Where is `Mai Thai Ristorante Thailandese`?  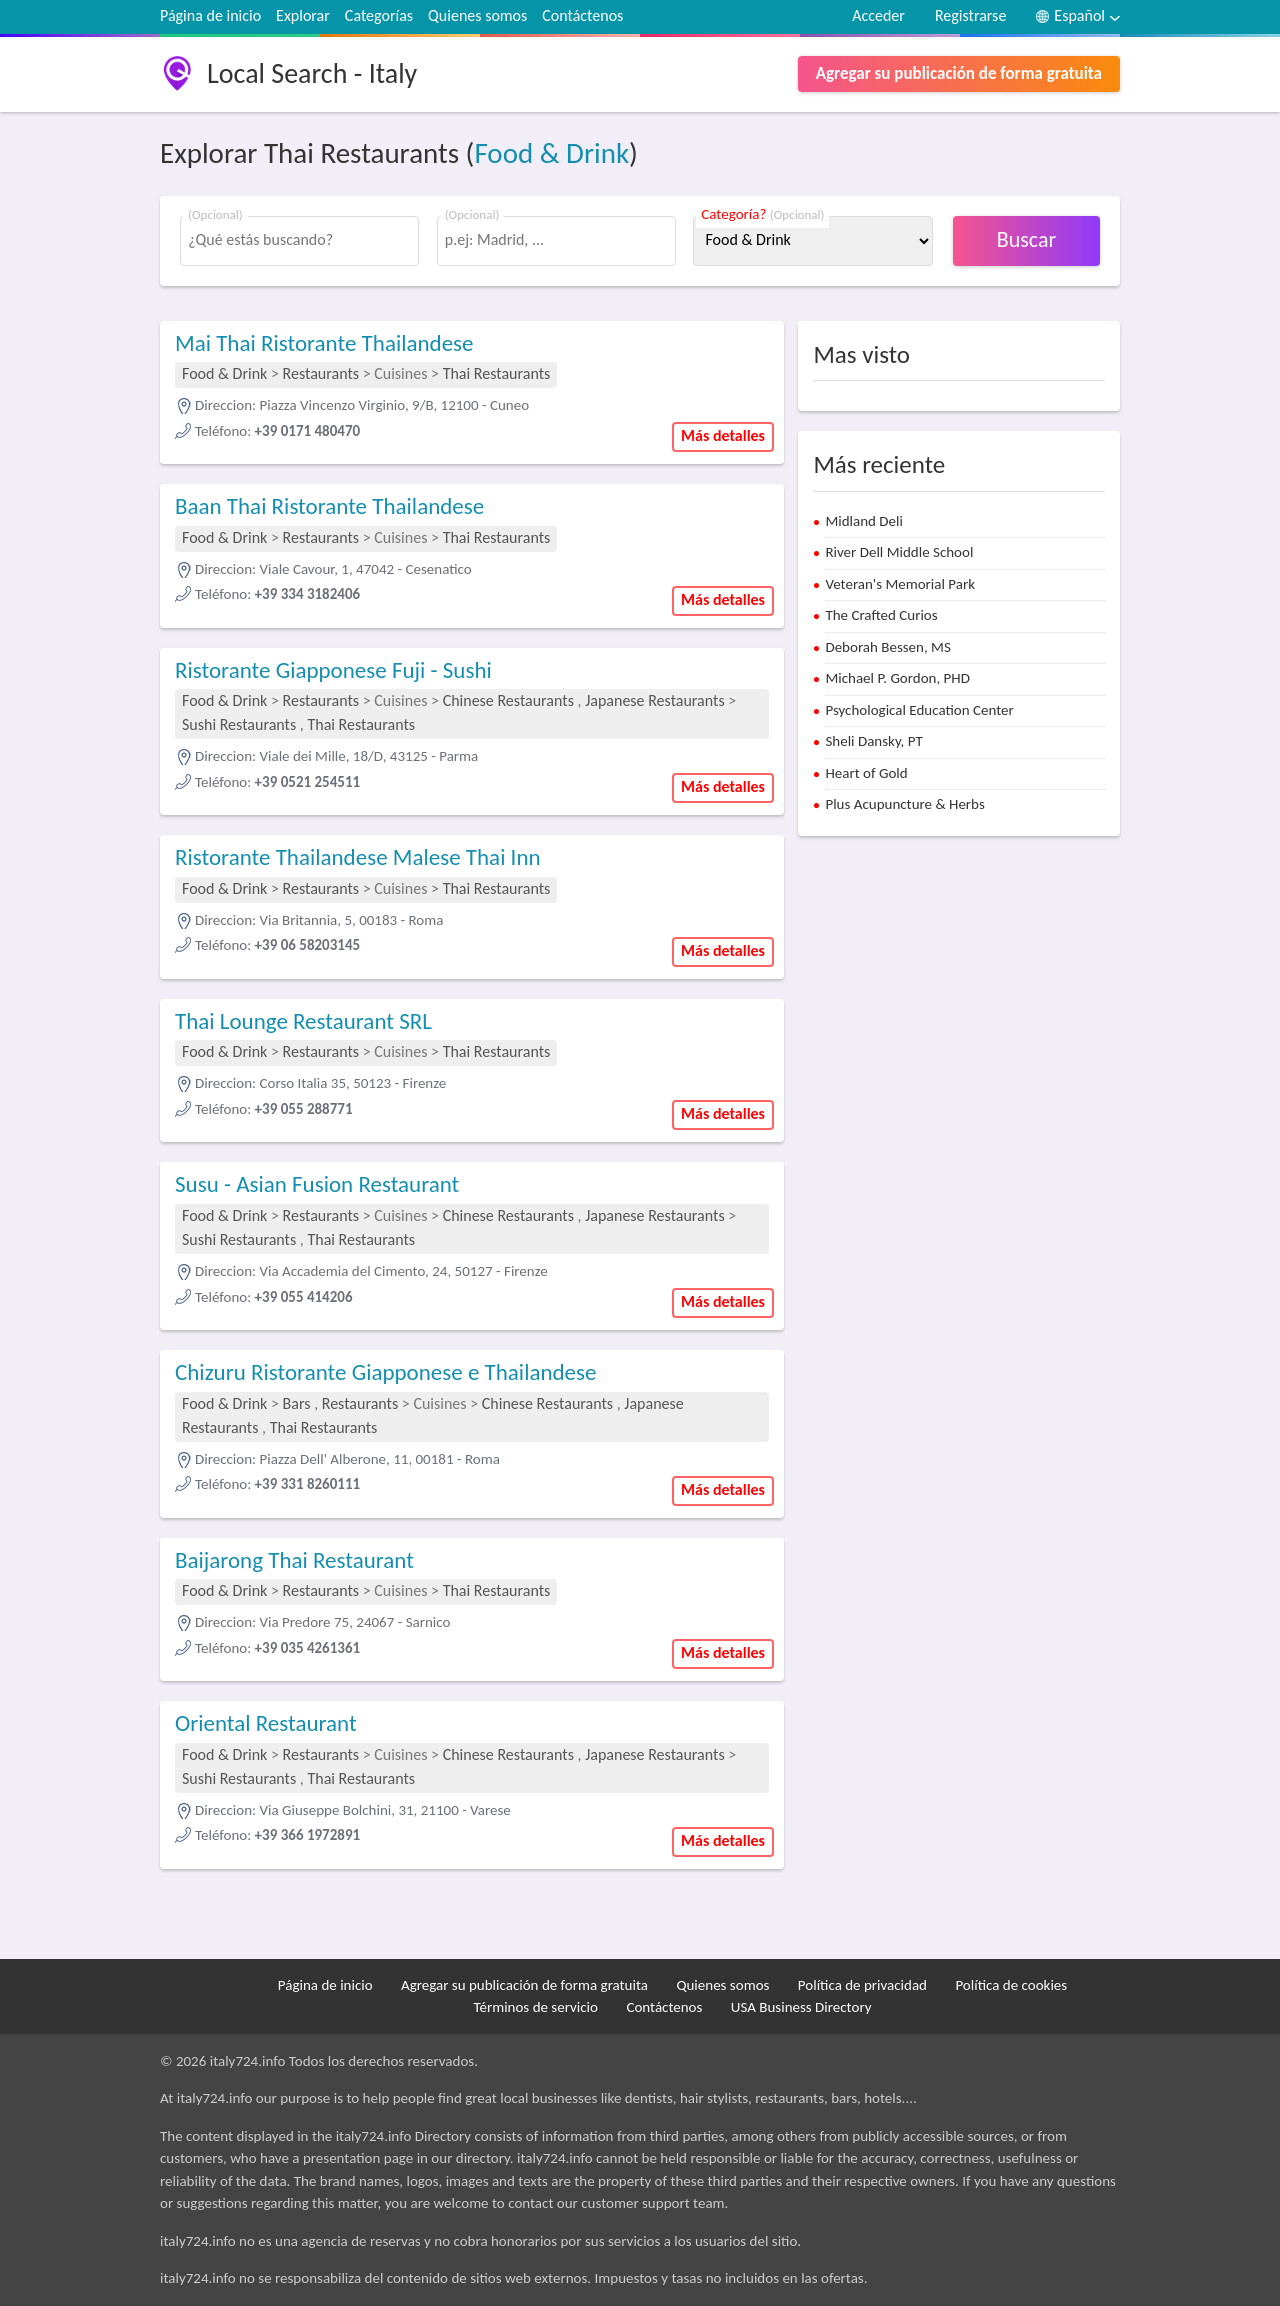 Mai Thai Ristorante Thailandese is located at coordinates (324, 343).